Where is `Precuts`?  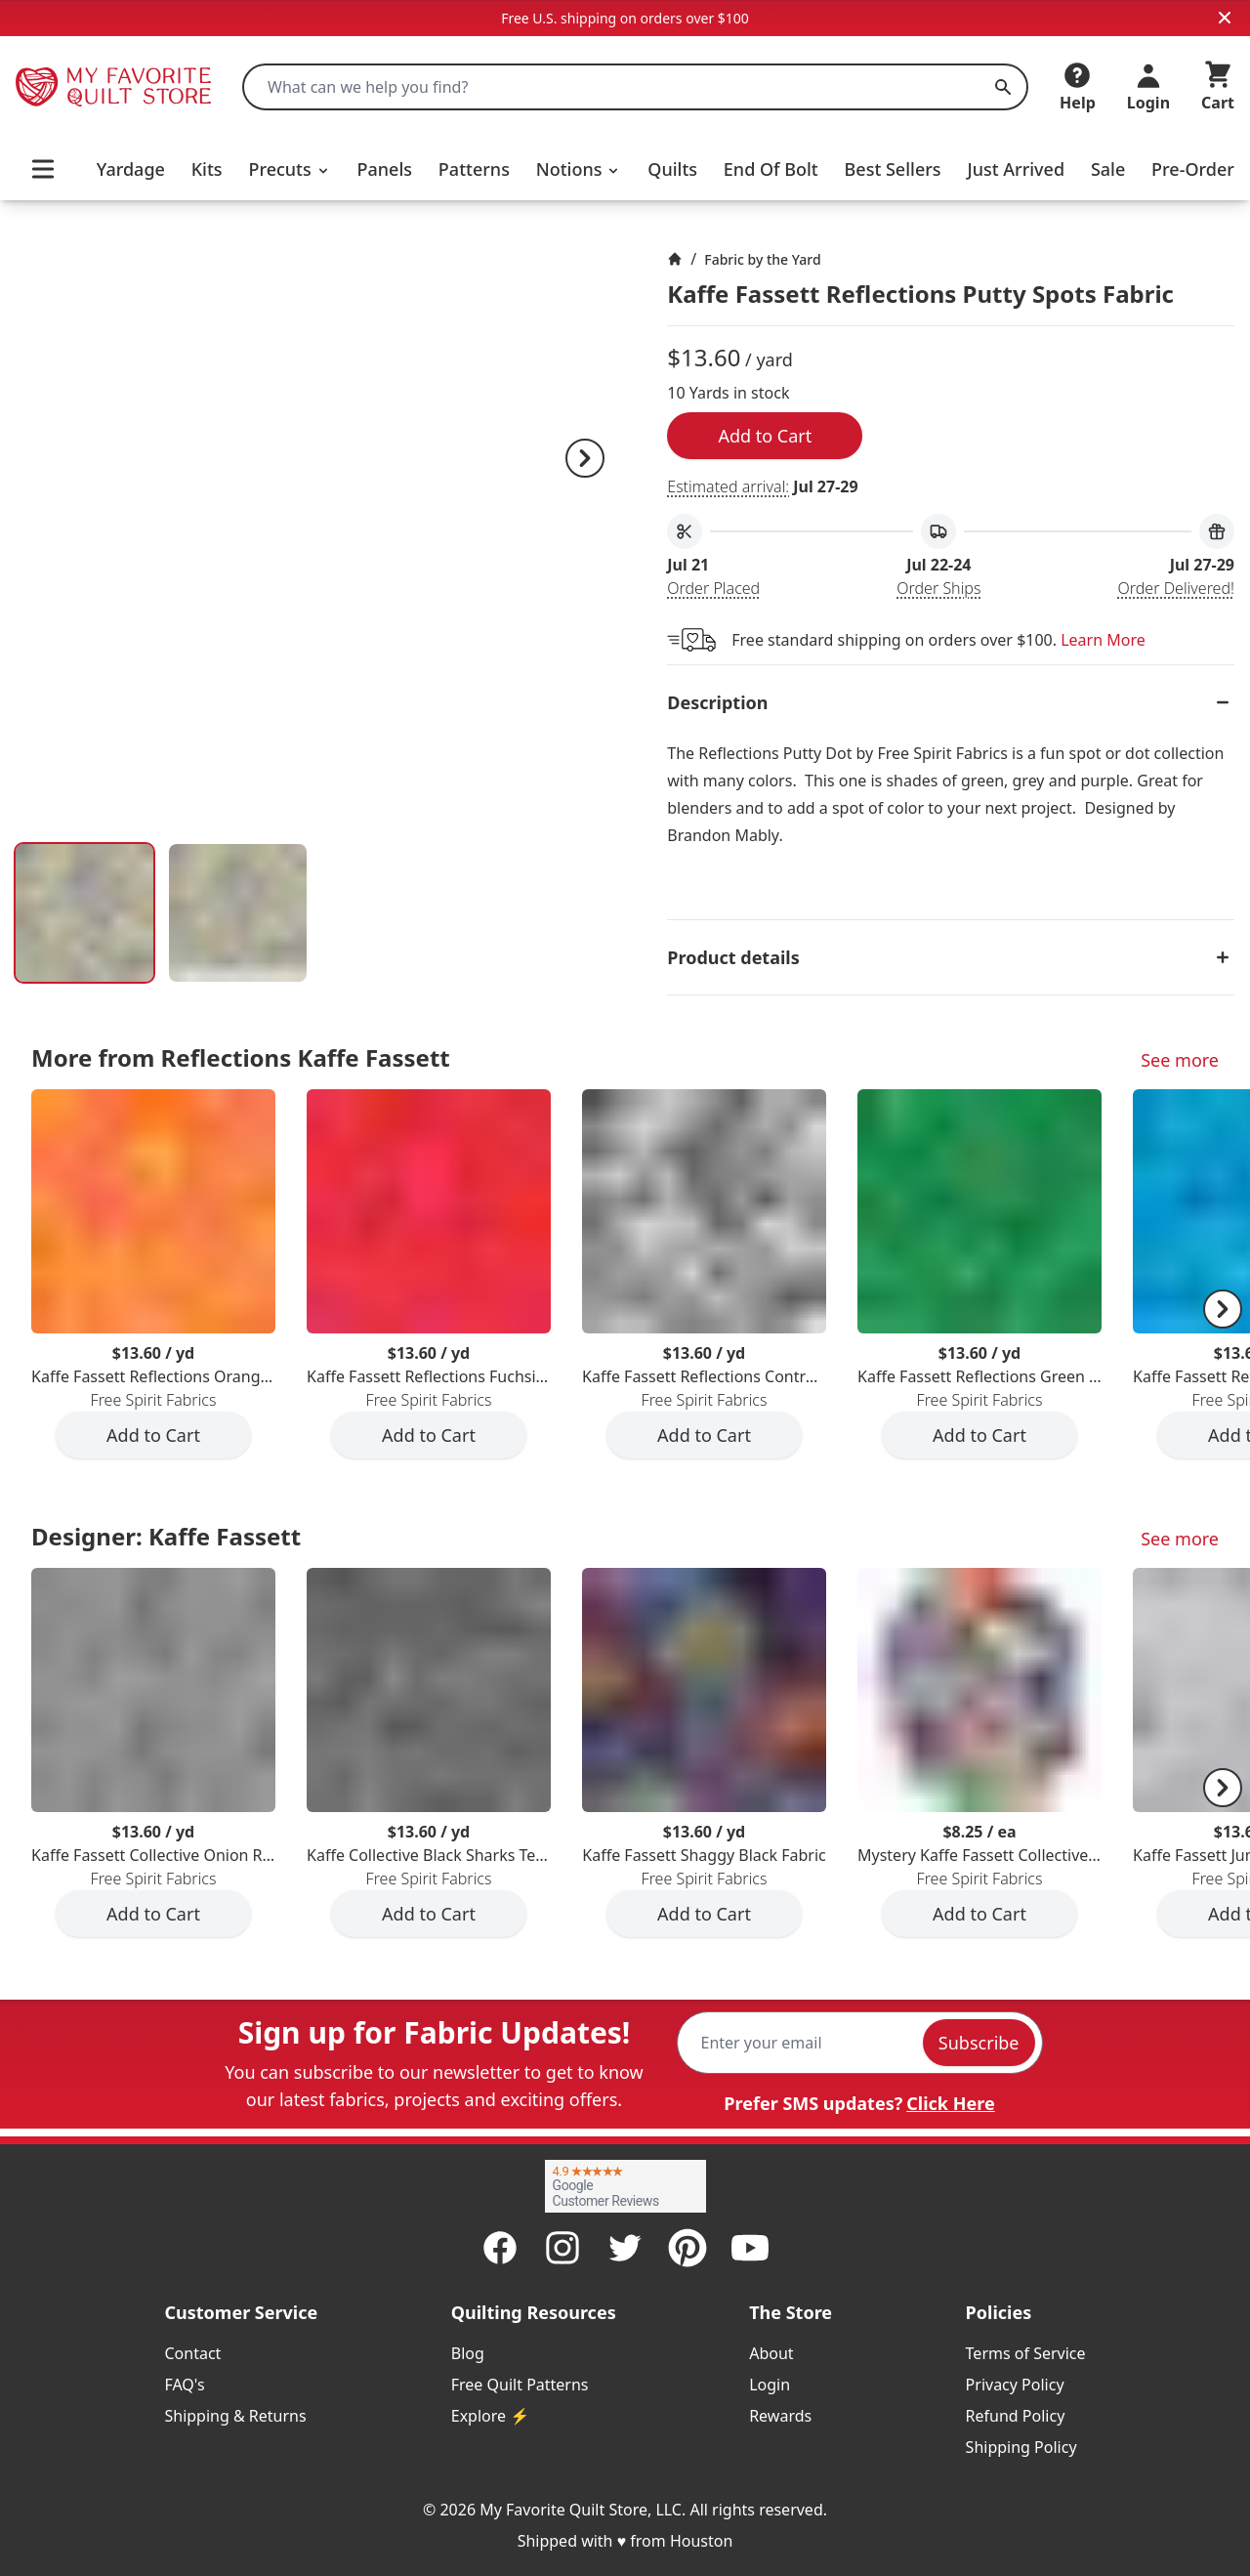 Precuts is located at coordinates (289, 169).